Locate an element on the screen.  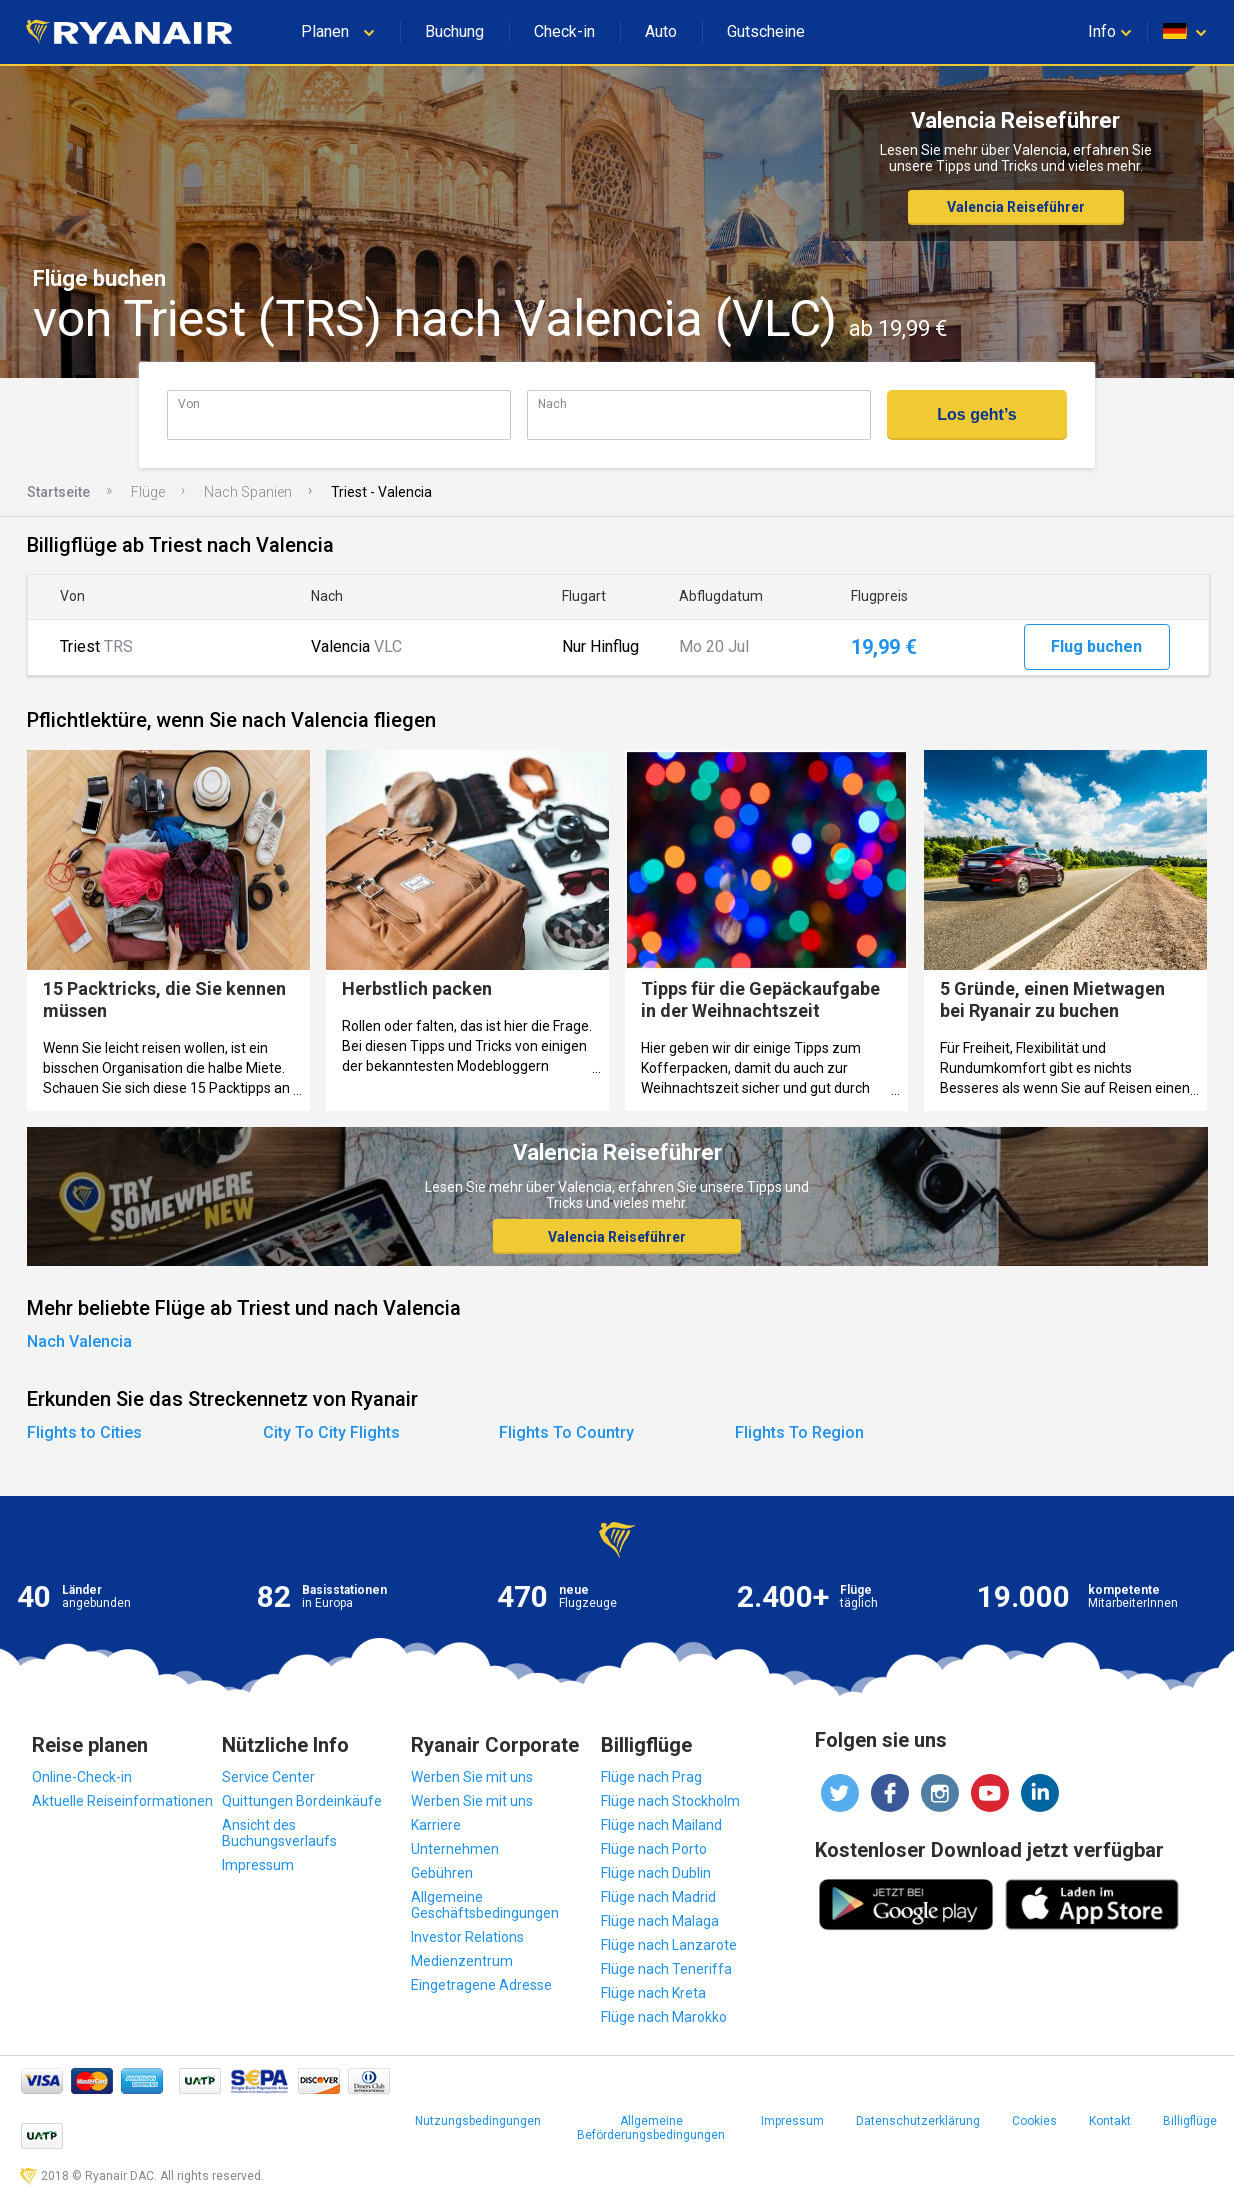
Nach is located at coordinates (552, 403).